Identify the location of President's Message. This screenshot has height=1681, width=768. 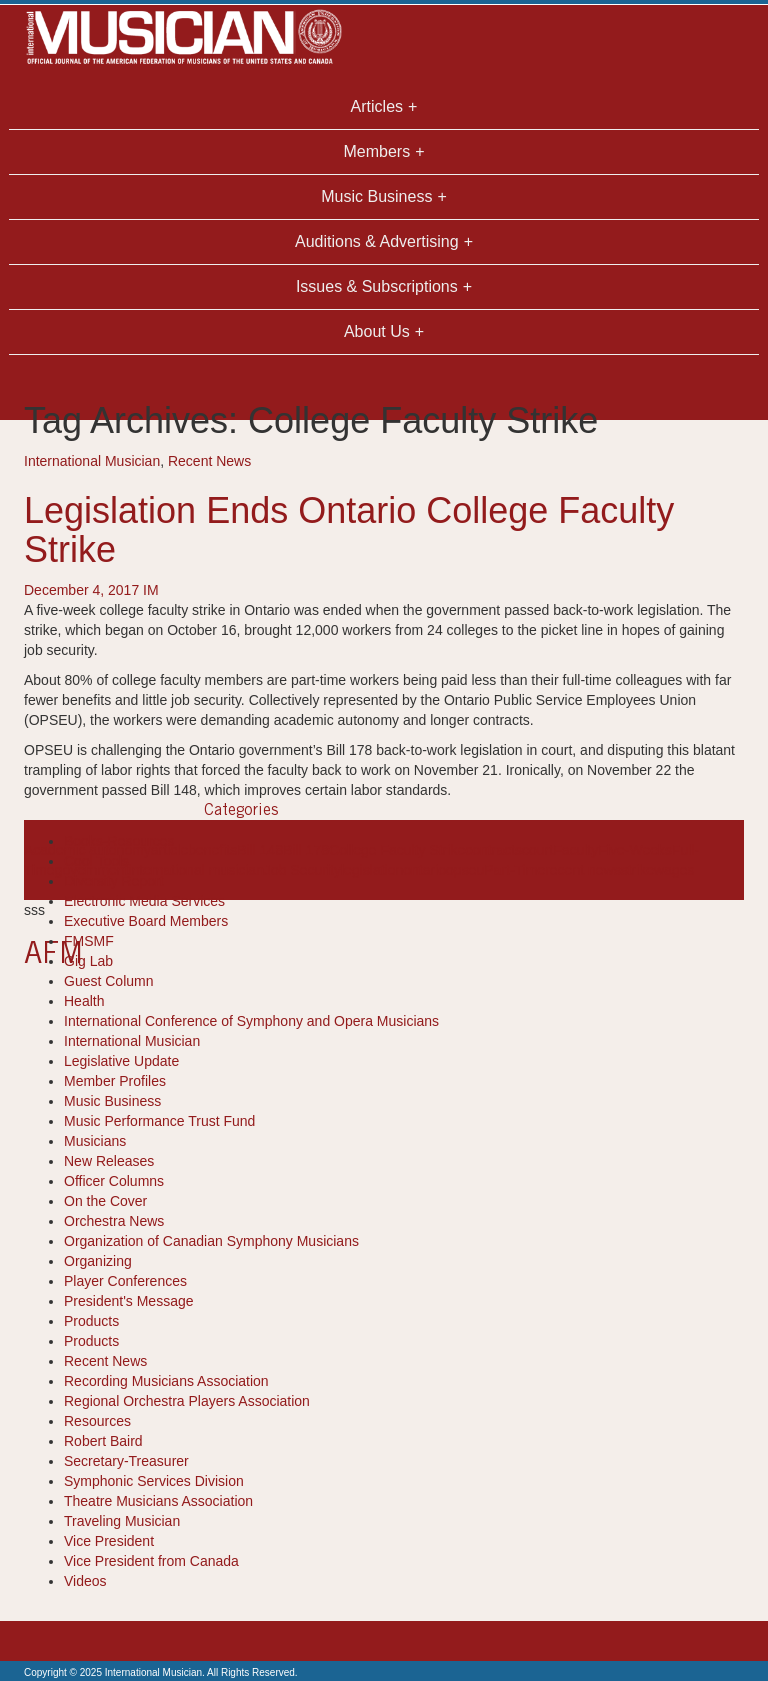
(129, 1301).